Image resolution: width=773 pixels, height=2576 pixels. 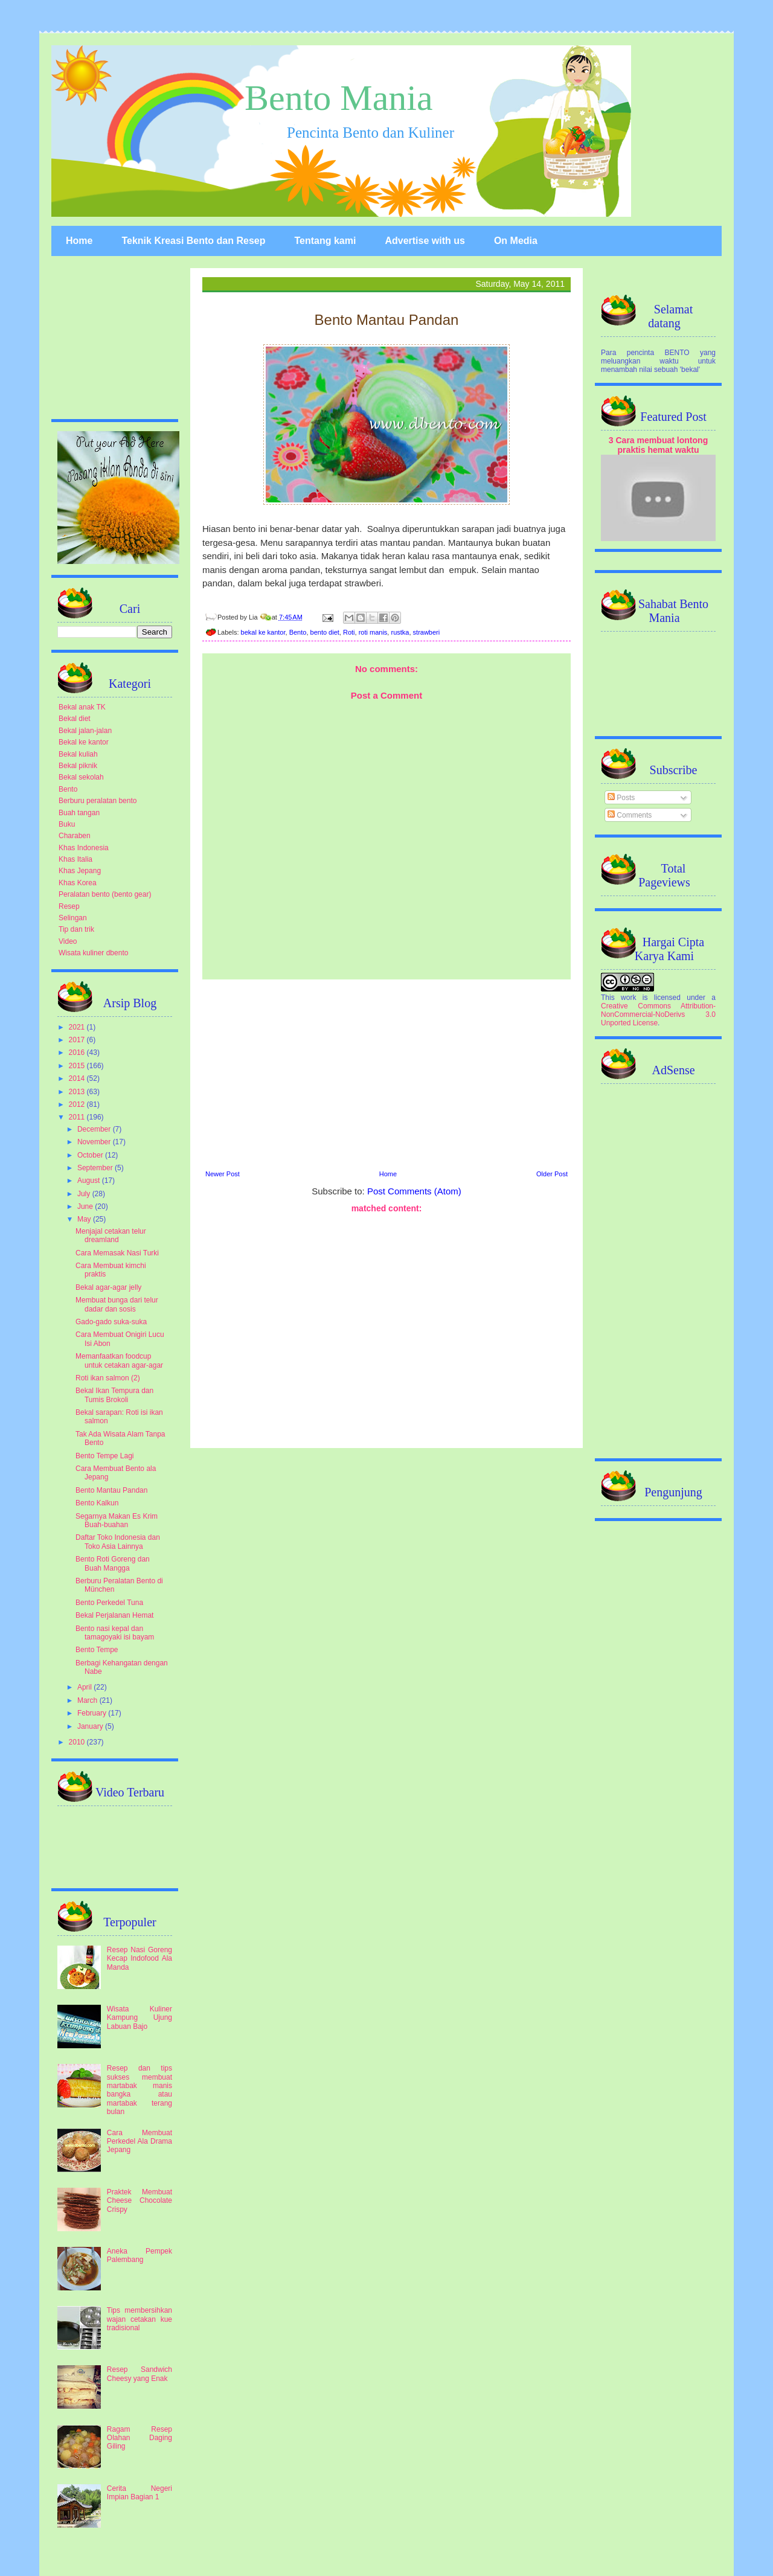 What do you see at coordinates (110, 1235) in the screenshot?
I see `Menjajal cetakan telur dreamland` at bounding box center [110, 1235].